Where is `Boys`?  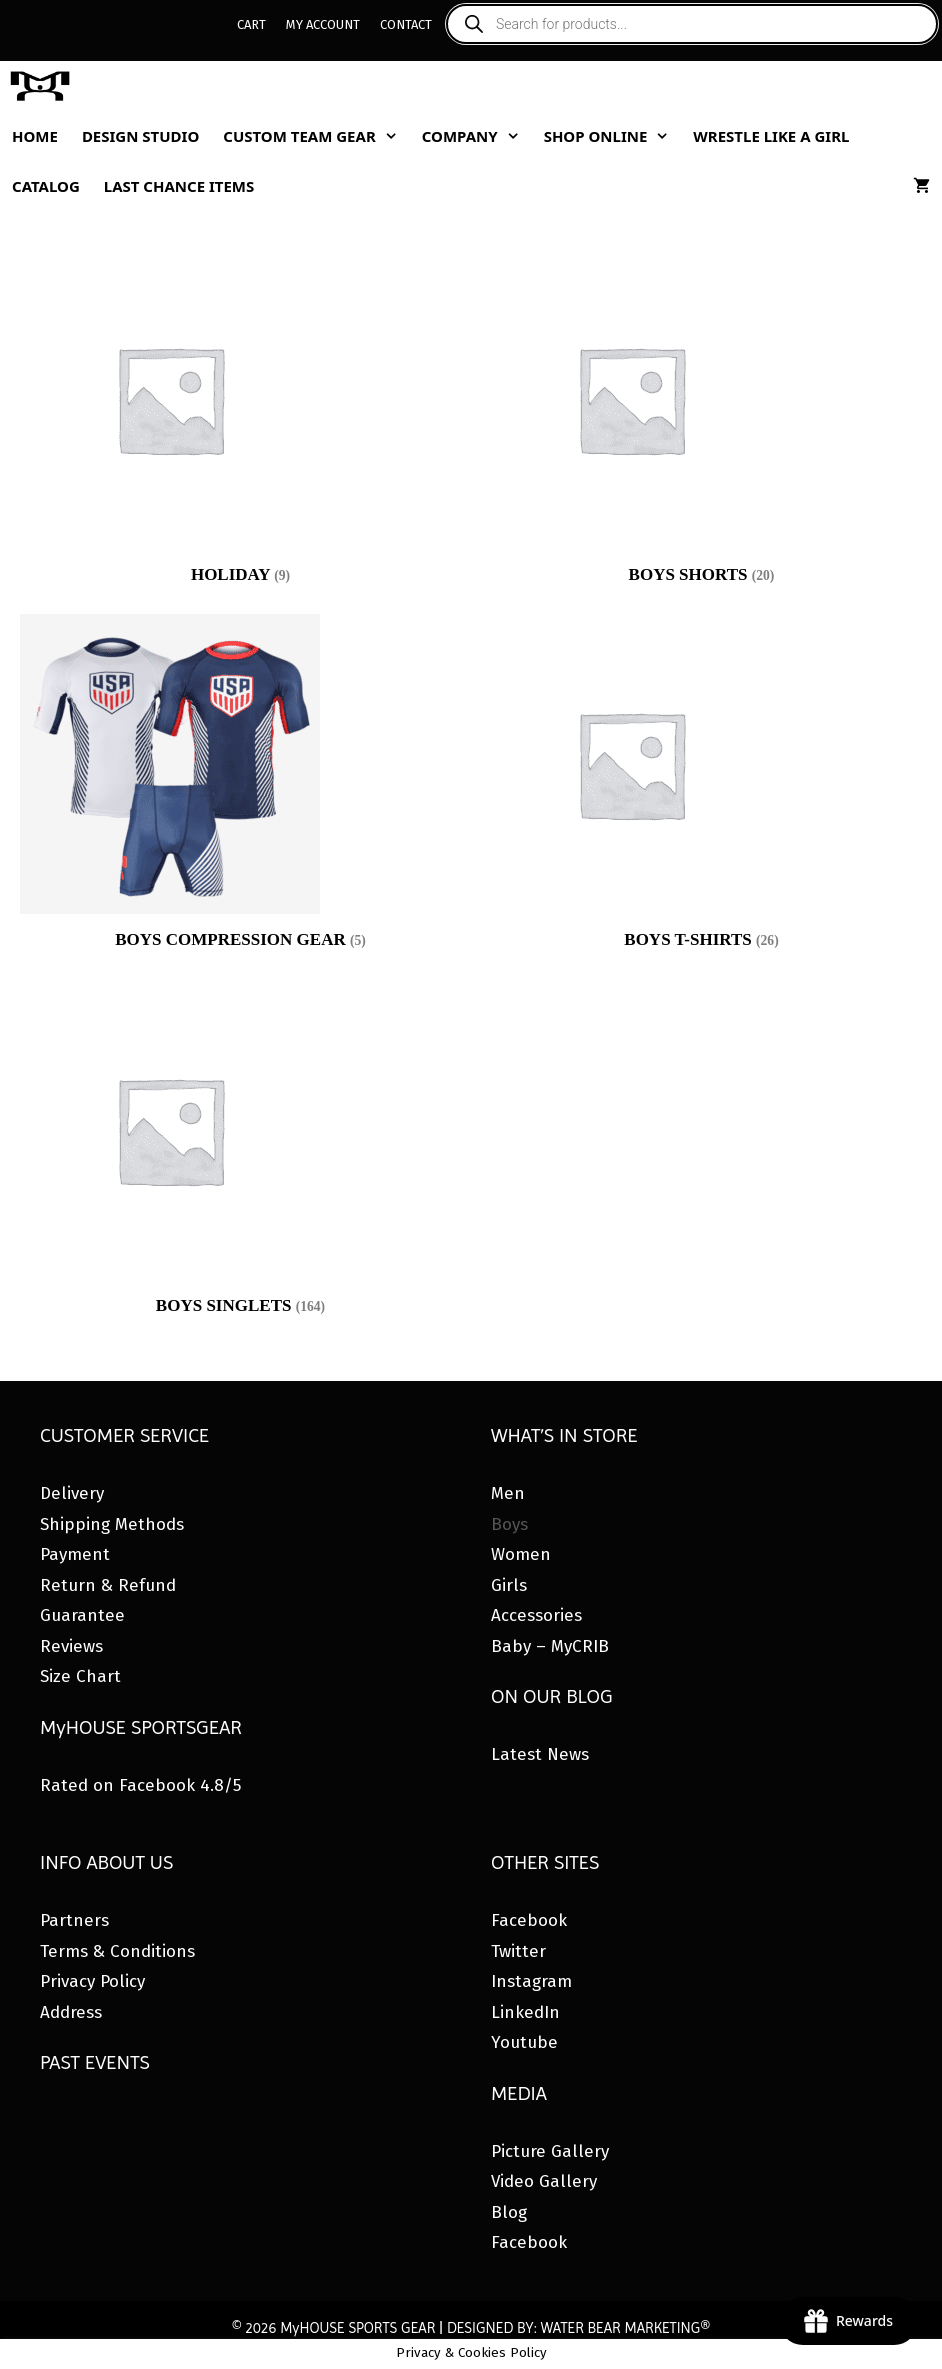
Boys is located at coordinates (509, 1524).